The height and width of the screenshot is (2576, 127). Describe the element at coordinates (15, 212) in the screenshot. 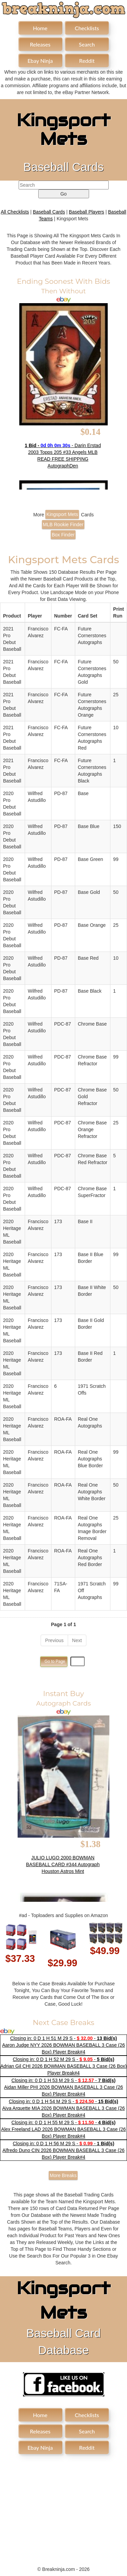

I see `All Checklists` at that location.